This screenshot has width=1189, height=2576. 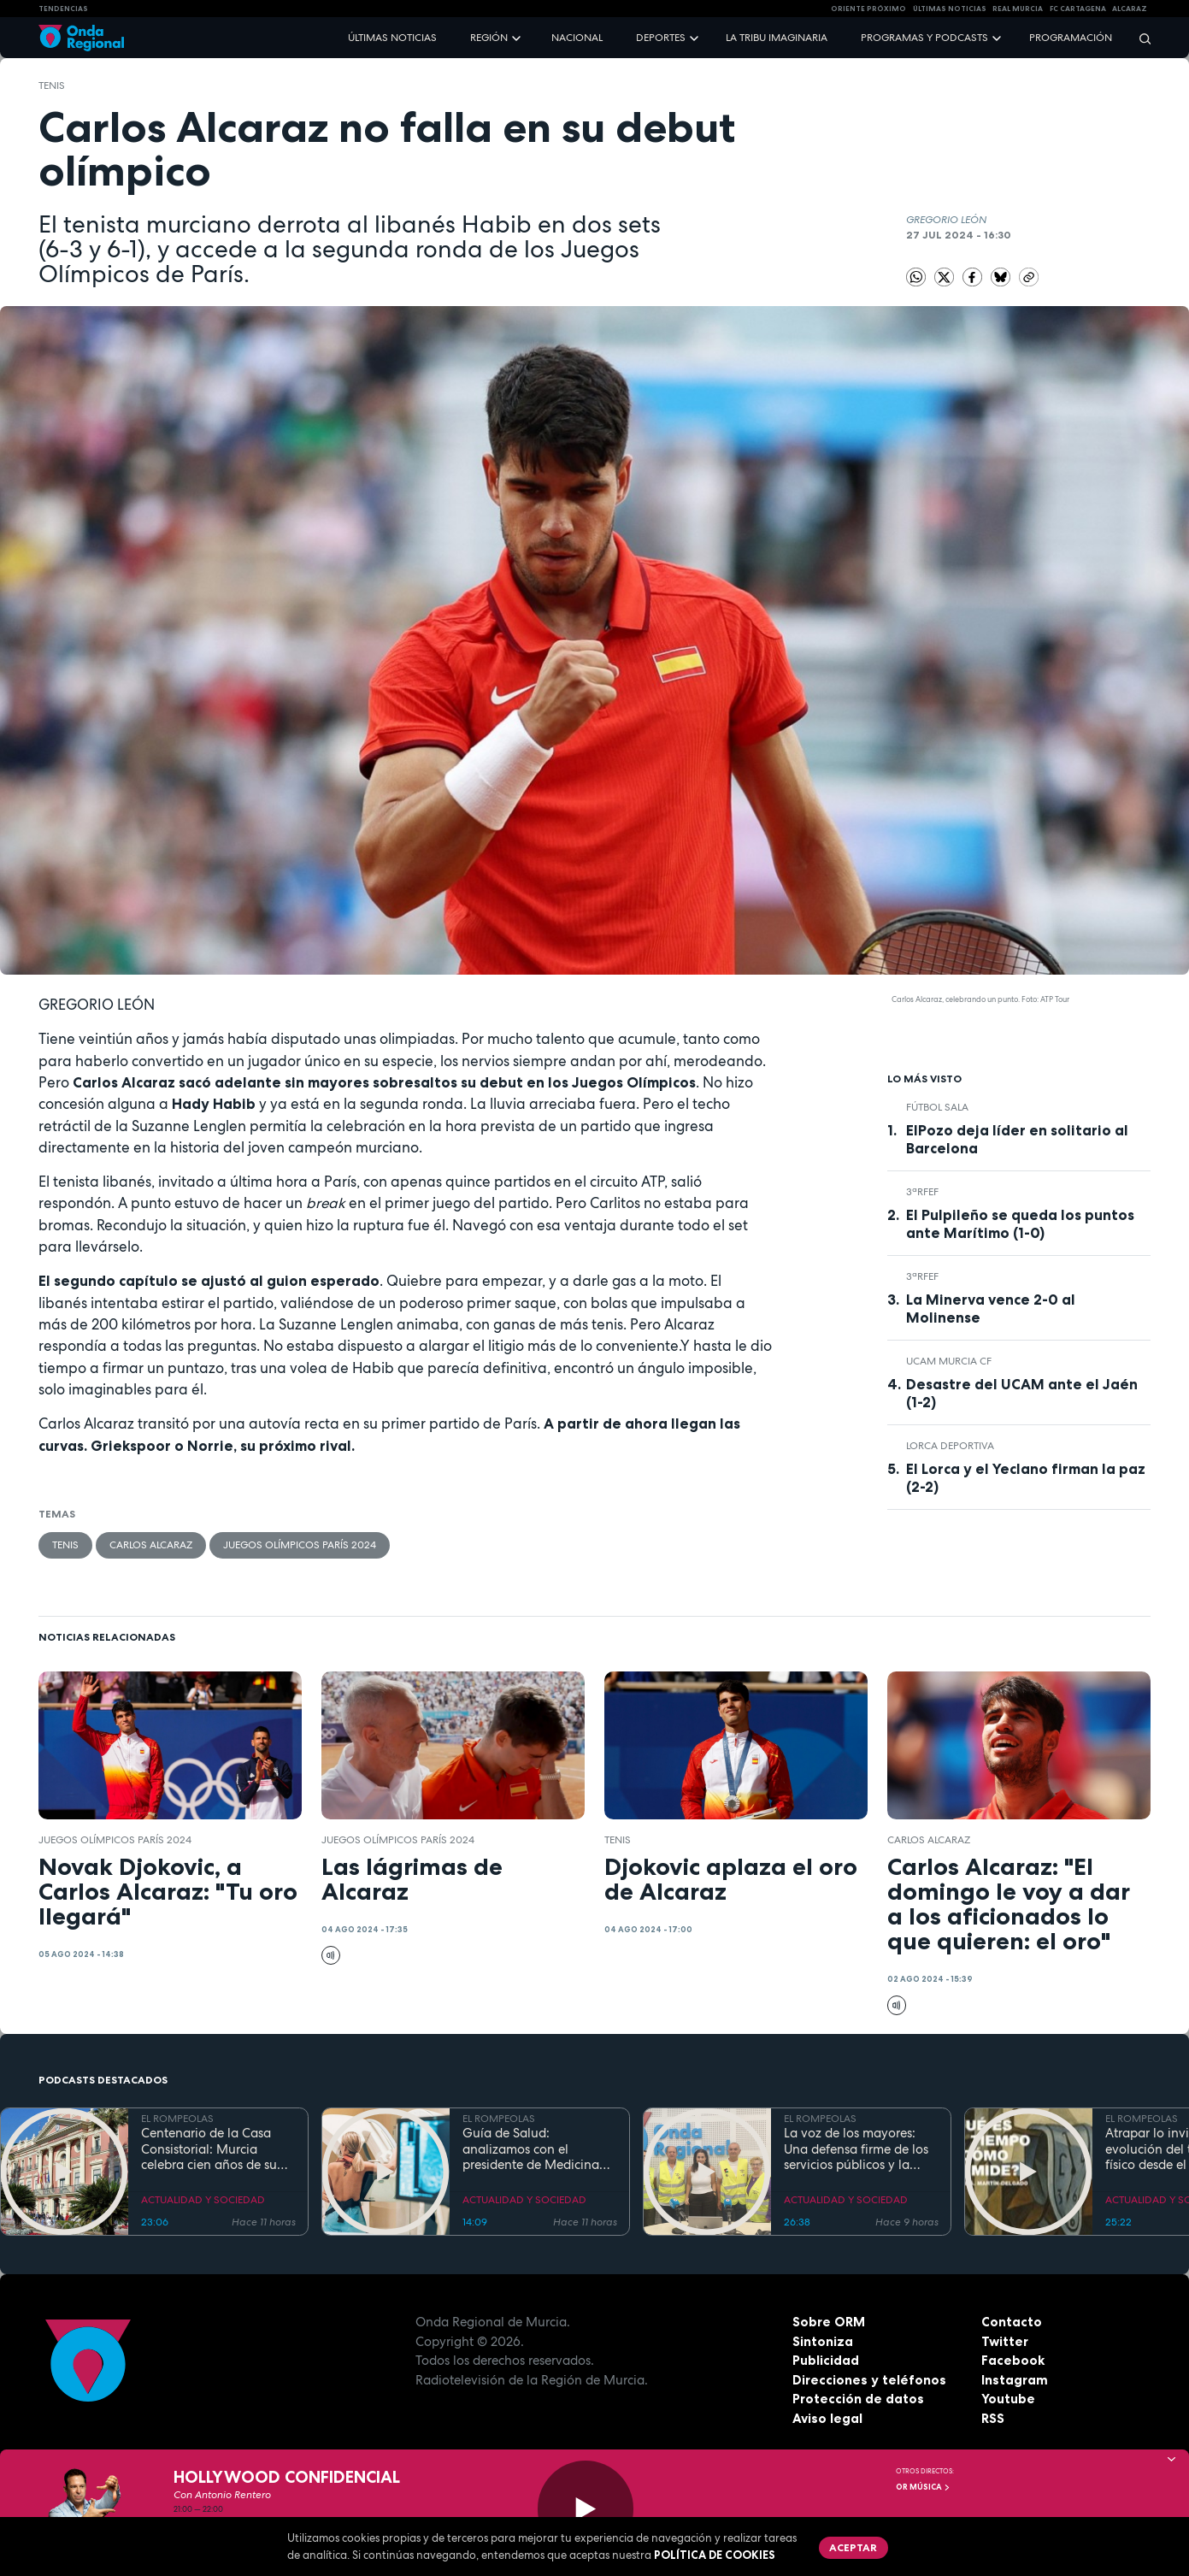 What do you see at coordinates (923, 2487) in the screenshot?
I see `OR Música` at bounding box center [923, 2487].